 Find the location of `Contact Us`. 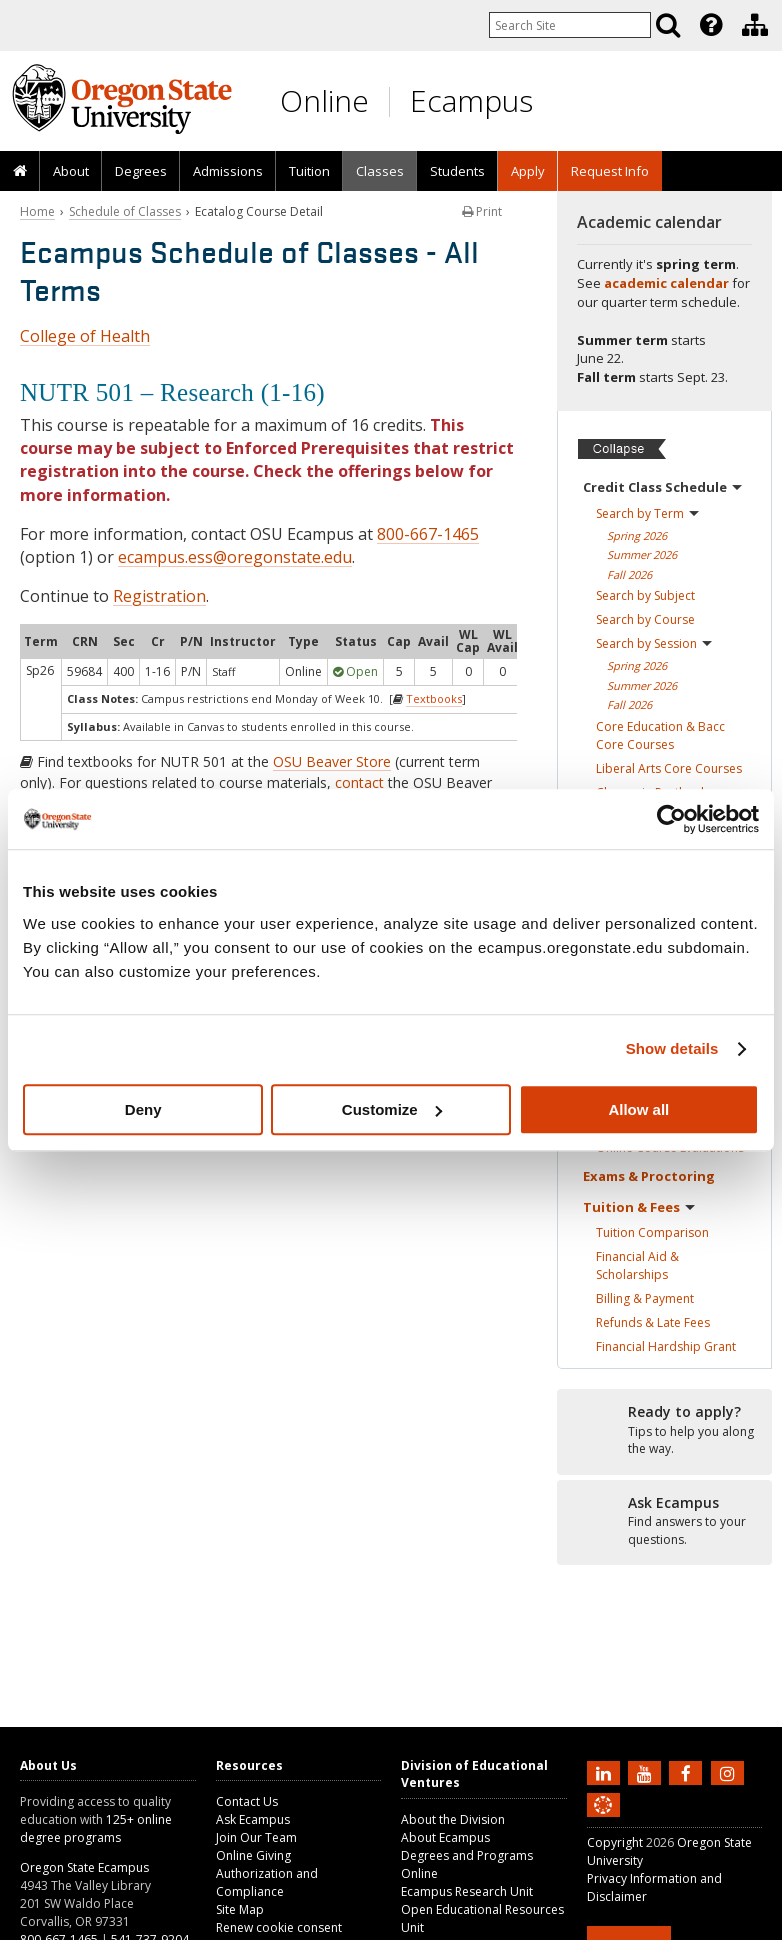

Contact Us is located at coordinates (247, 1801).